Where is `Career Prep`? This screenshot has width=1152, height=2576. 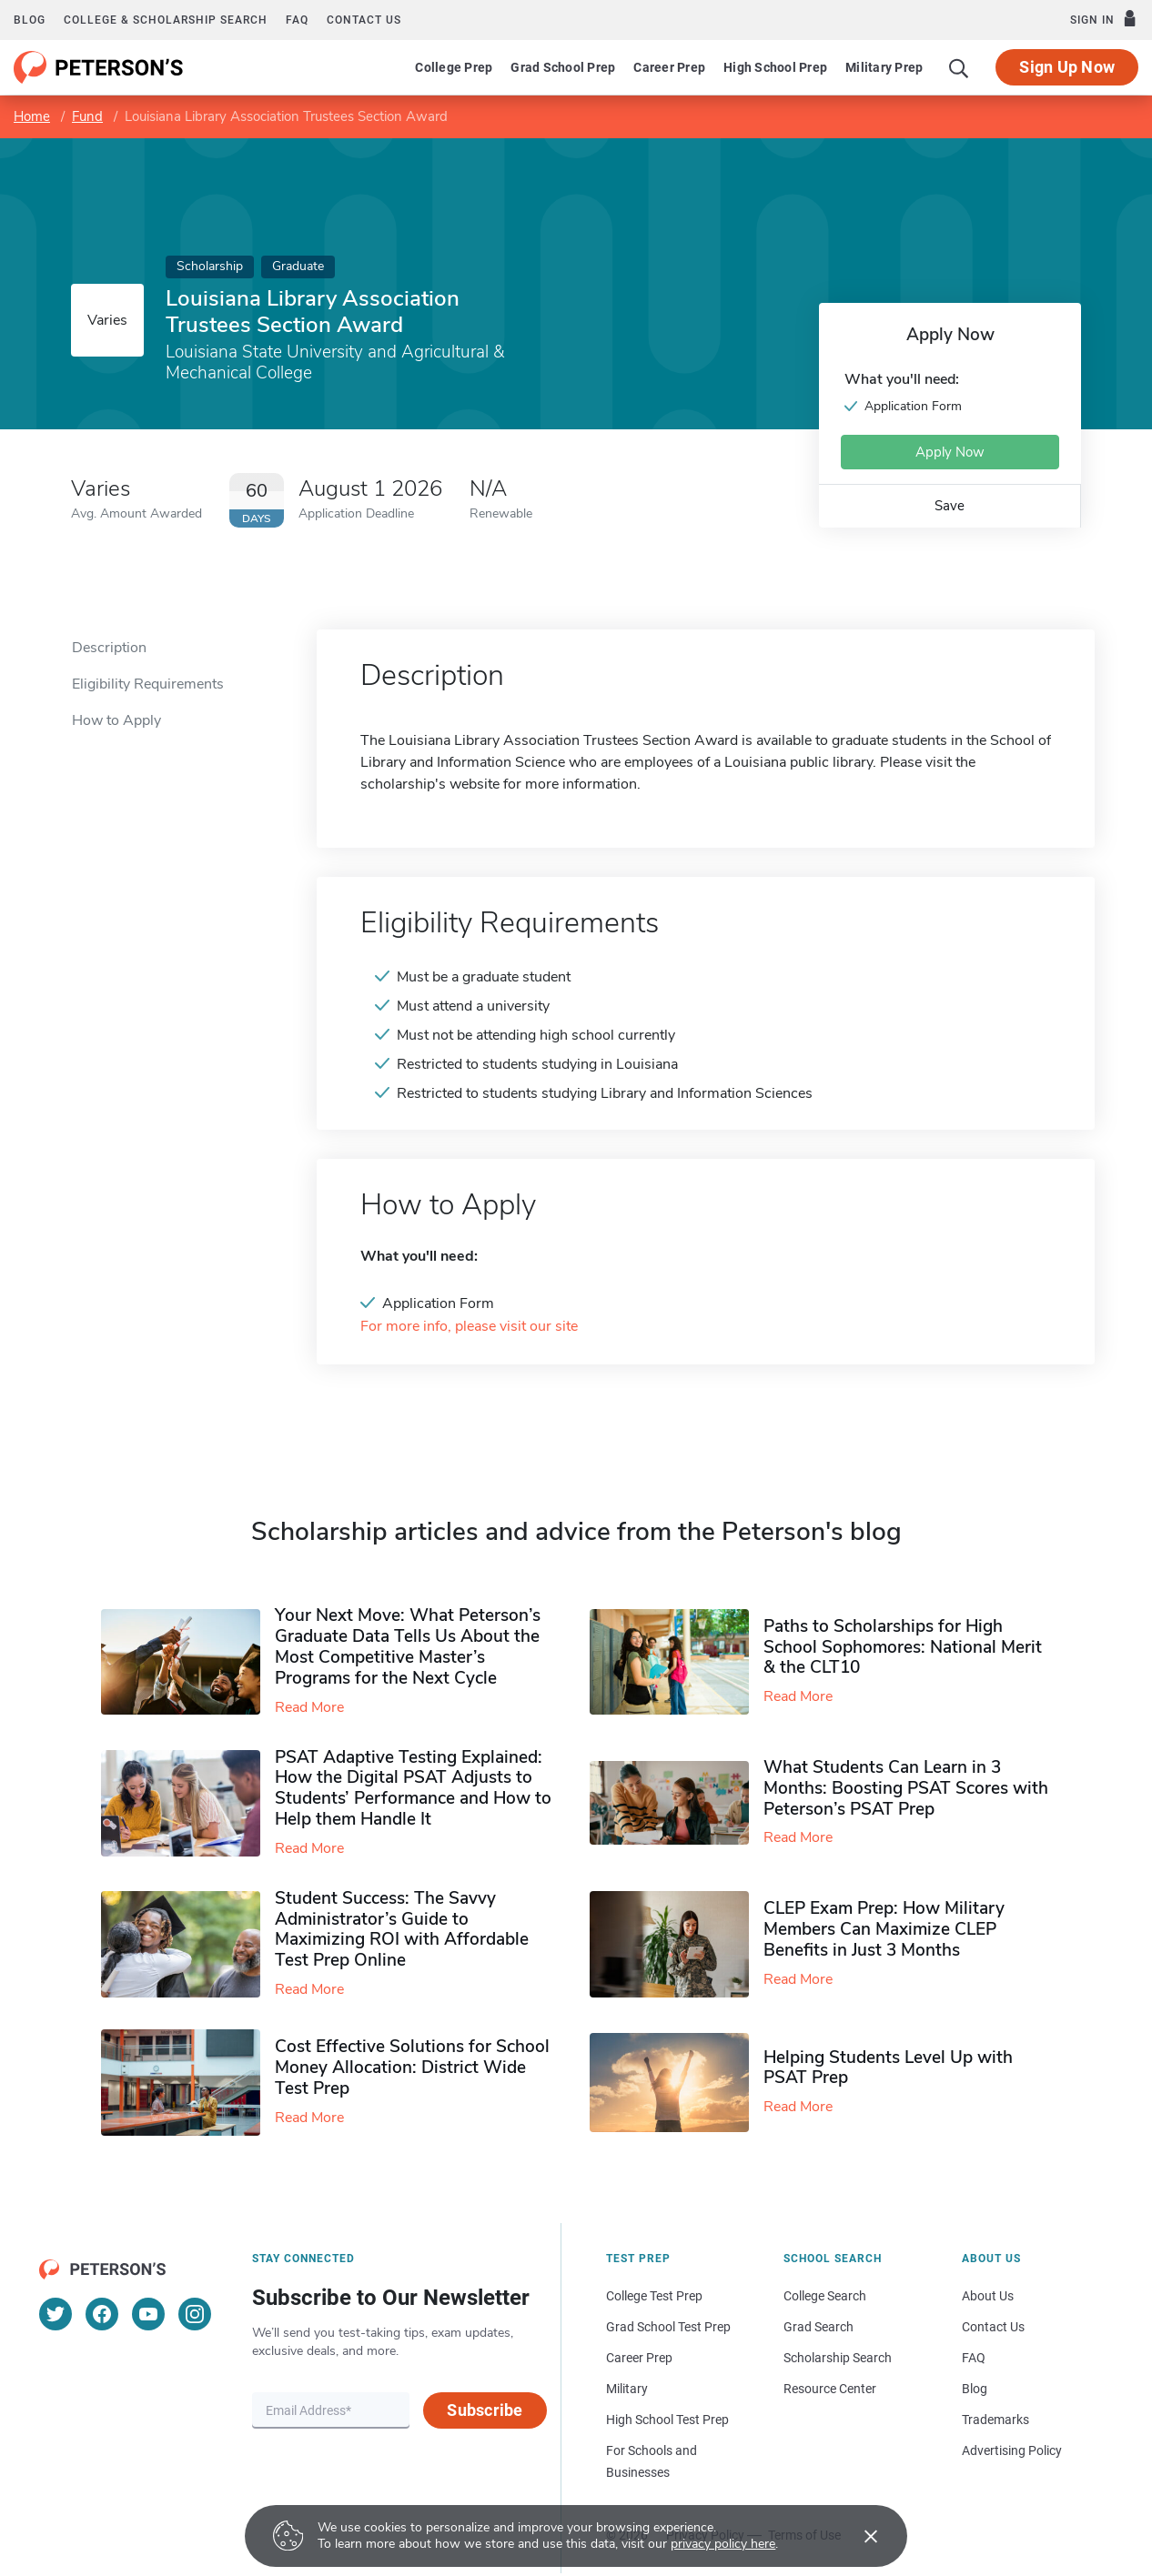
Career Prep is located at coordinates (669, 67).